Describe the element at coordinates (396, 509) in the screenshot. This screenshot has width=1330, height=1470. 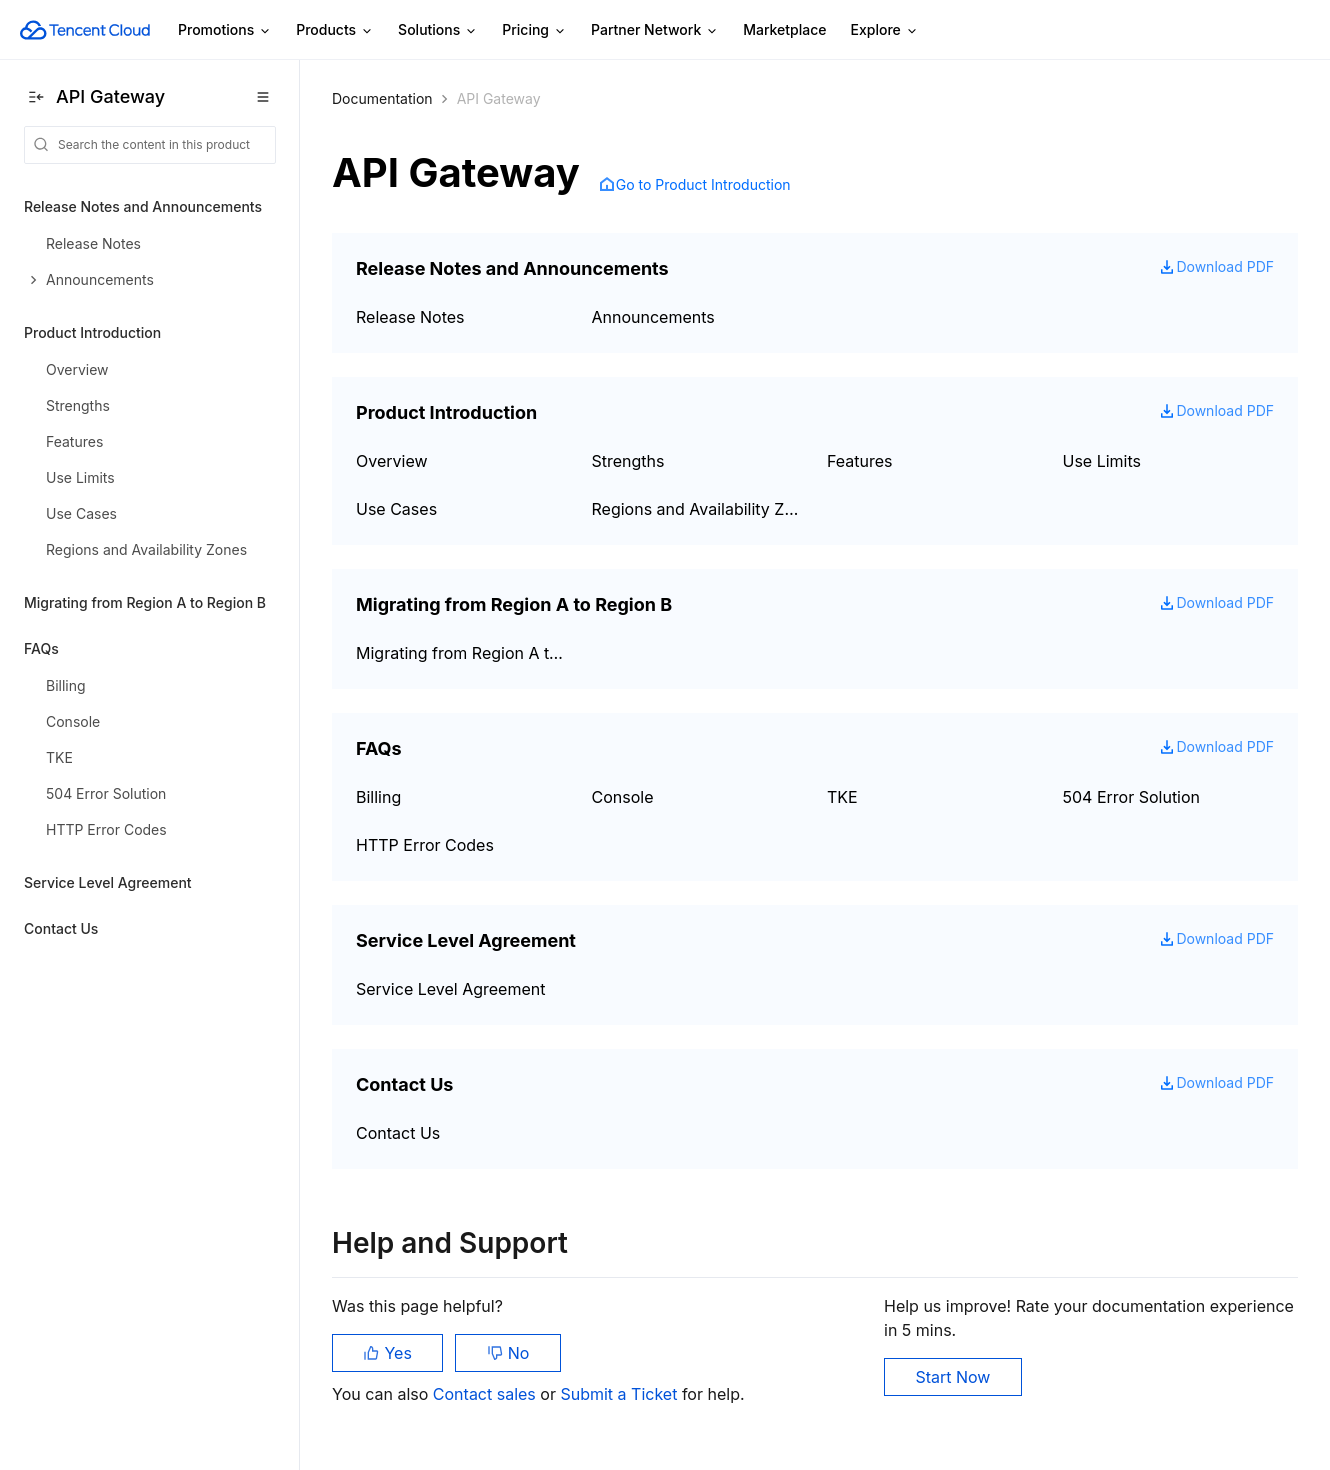
I see `Use Cases` at that location.